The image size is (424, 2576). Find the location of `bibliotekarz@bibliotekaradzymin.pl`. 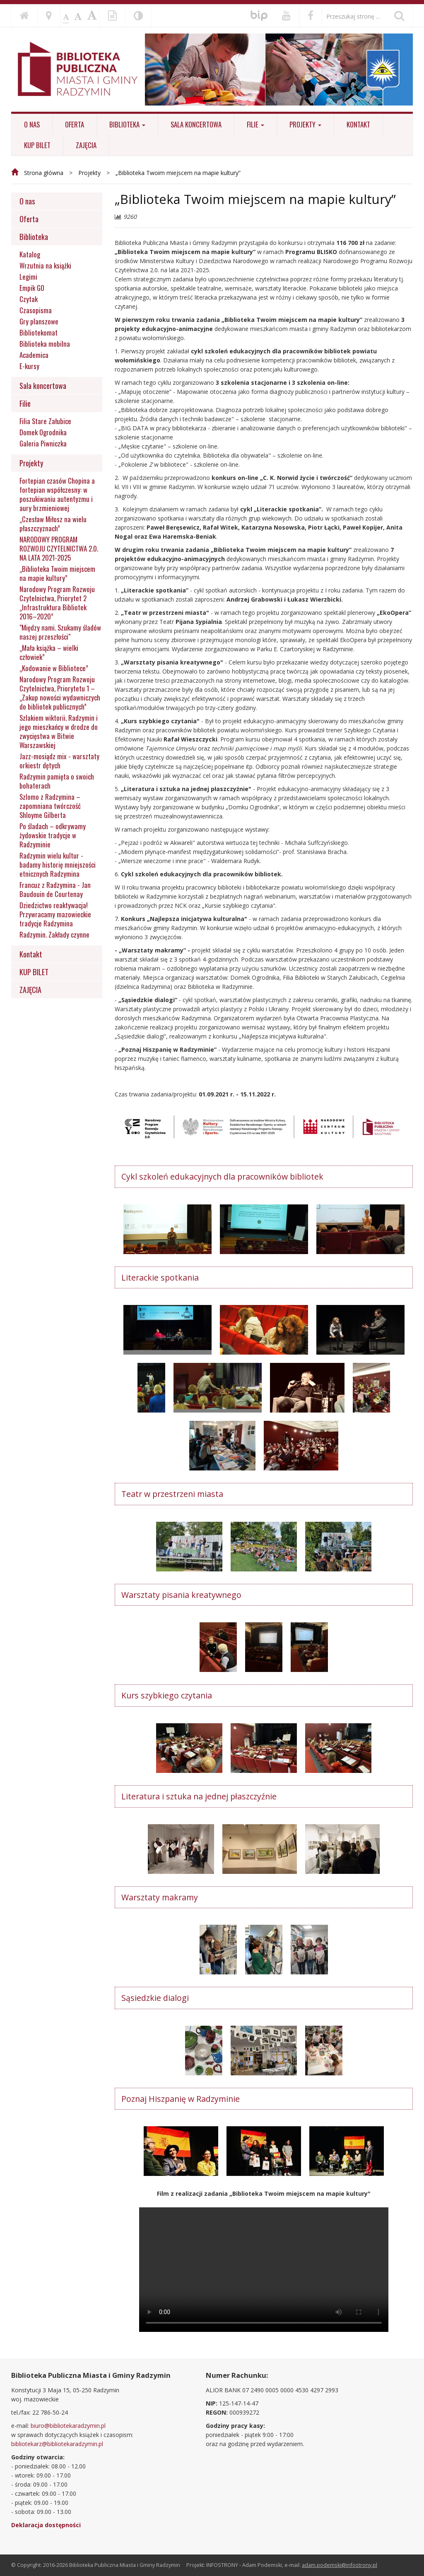

bibliotekarz@bibliotekaradzymin.pl is located at coordinates (57, 2444).